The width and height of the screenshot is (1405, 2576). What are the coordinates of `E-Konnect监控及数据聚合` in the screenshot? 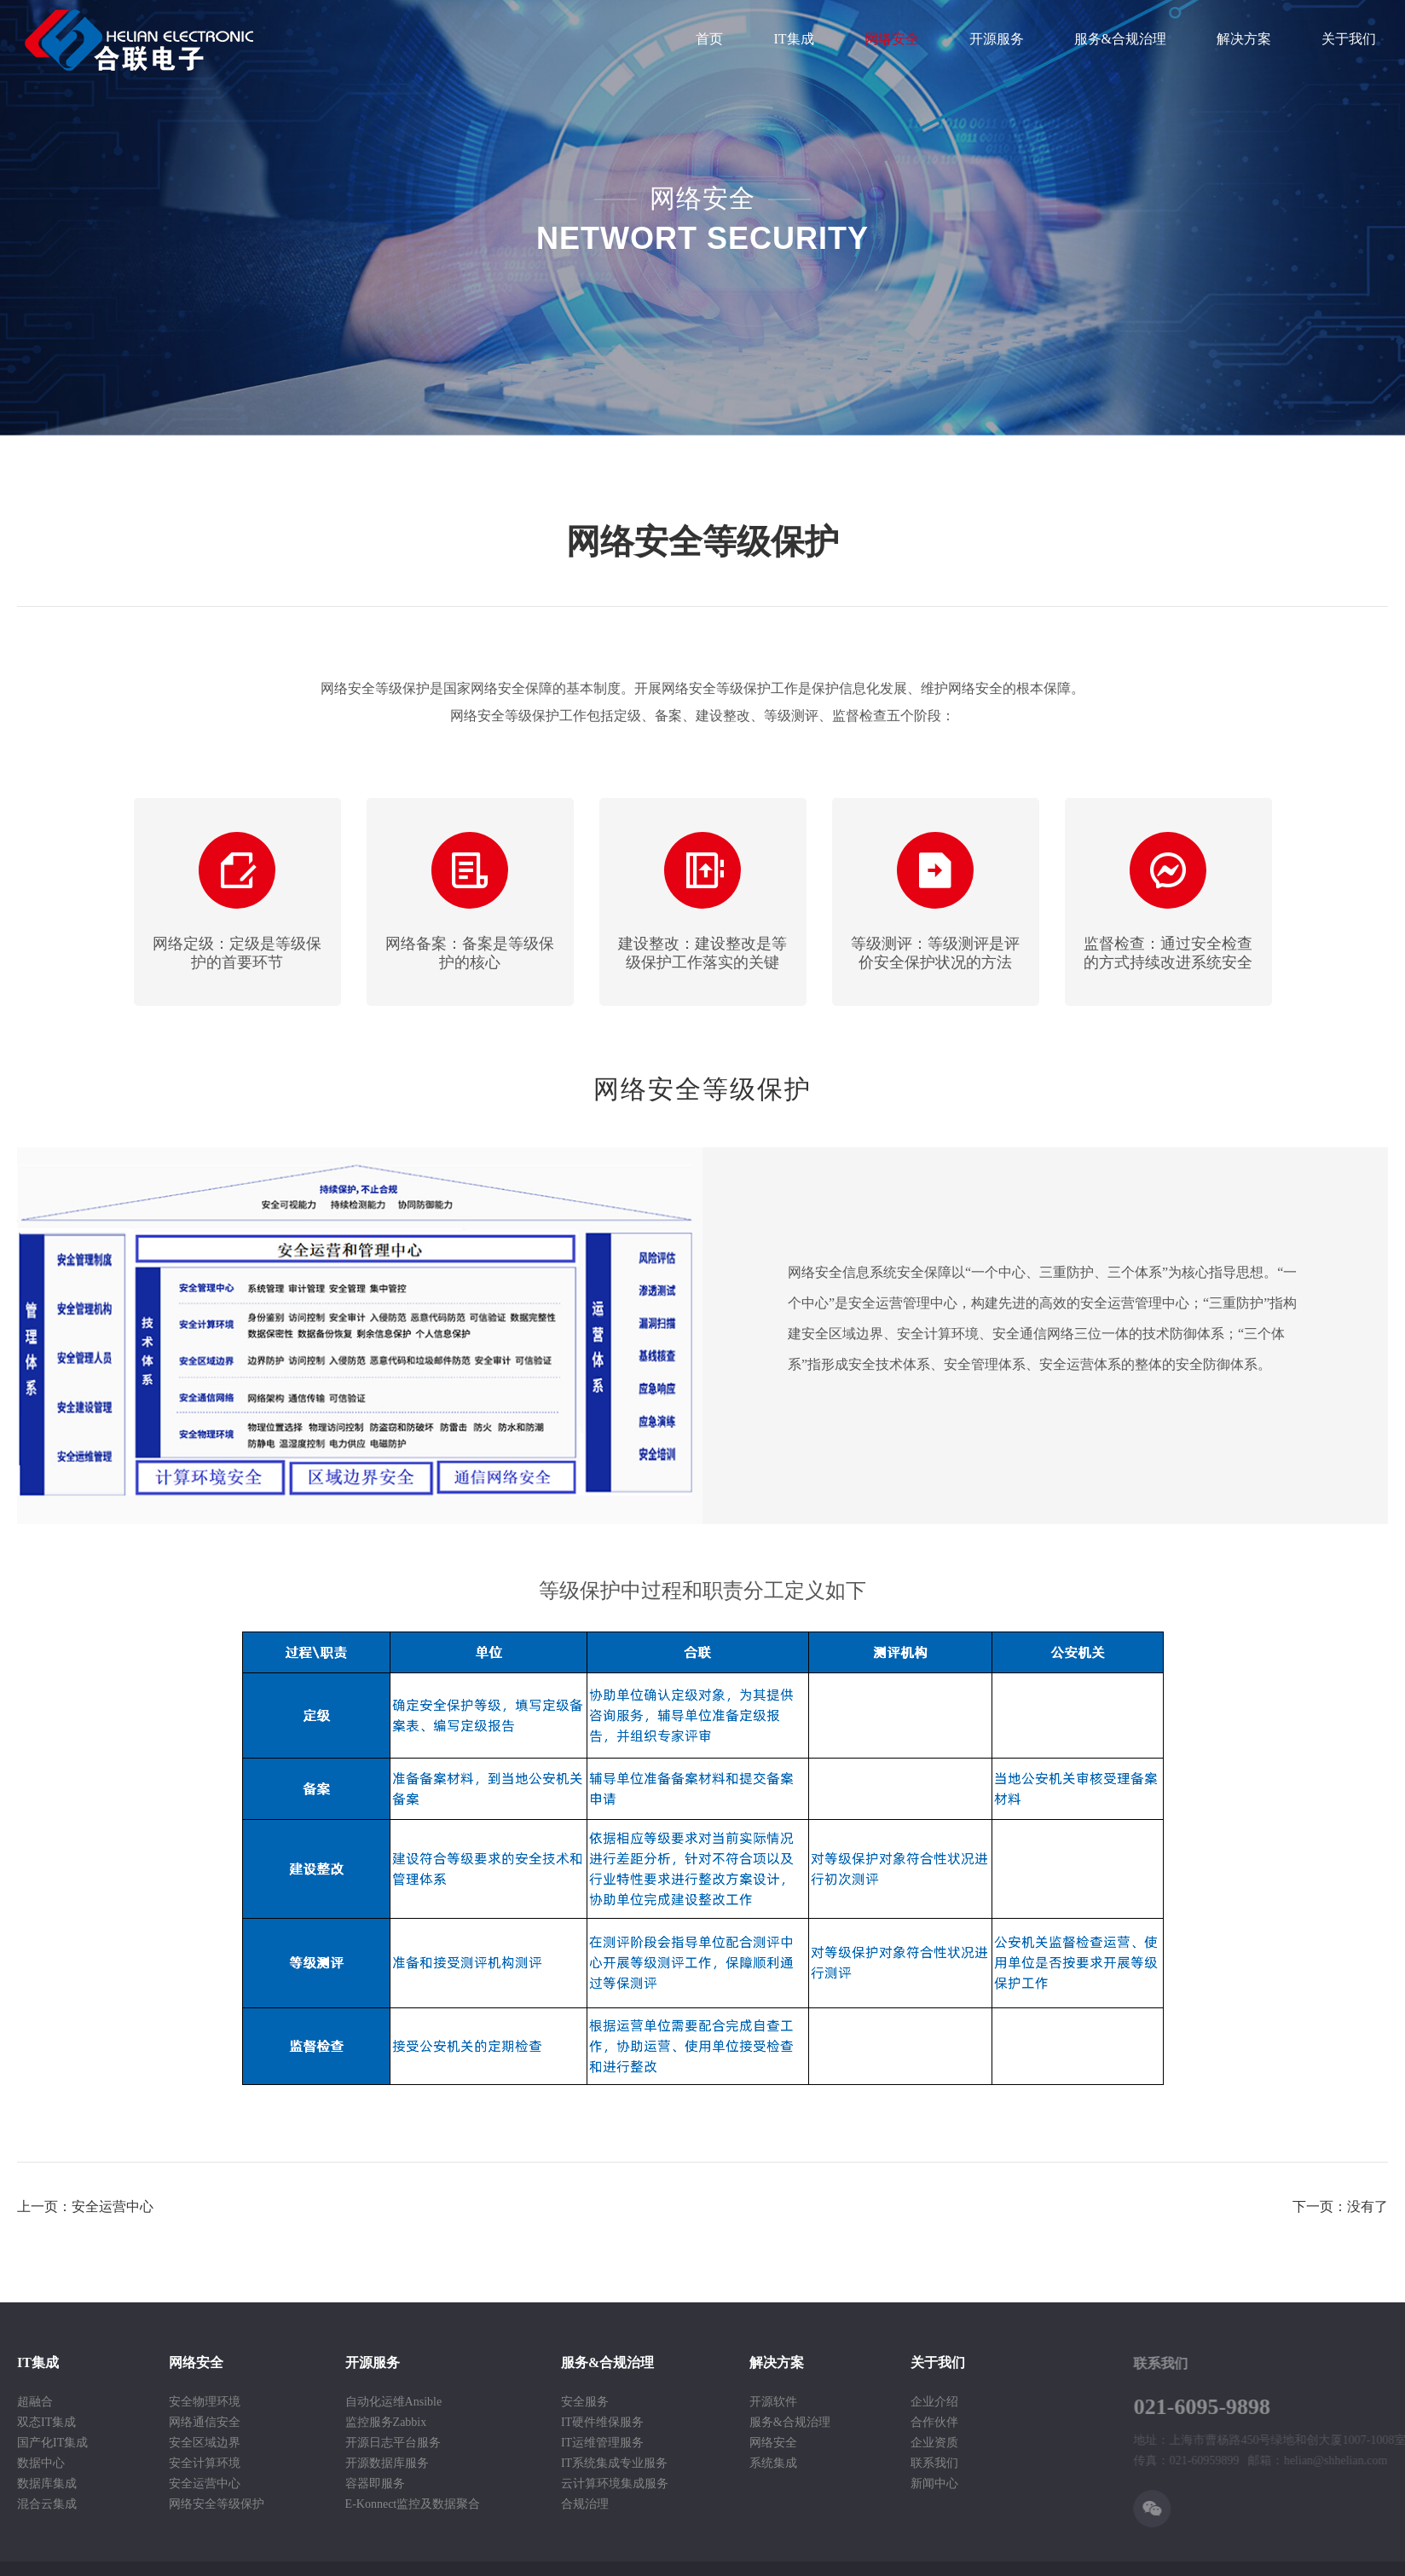 It's located at (337, 2504).